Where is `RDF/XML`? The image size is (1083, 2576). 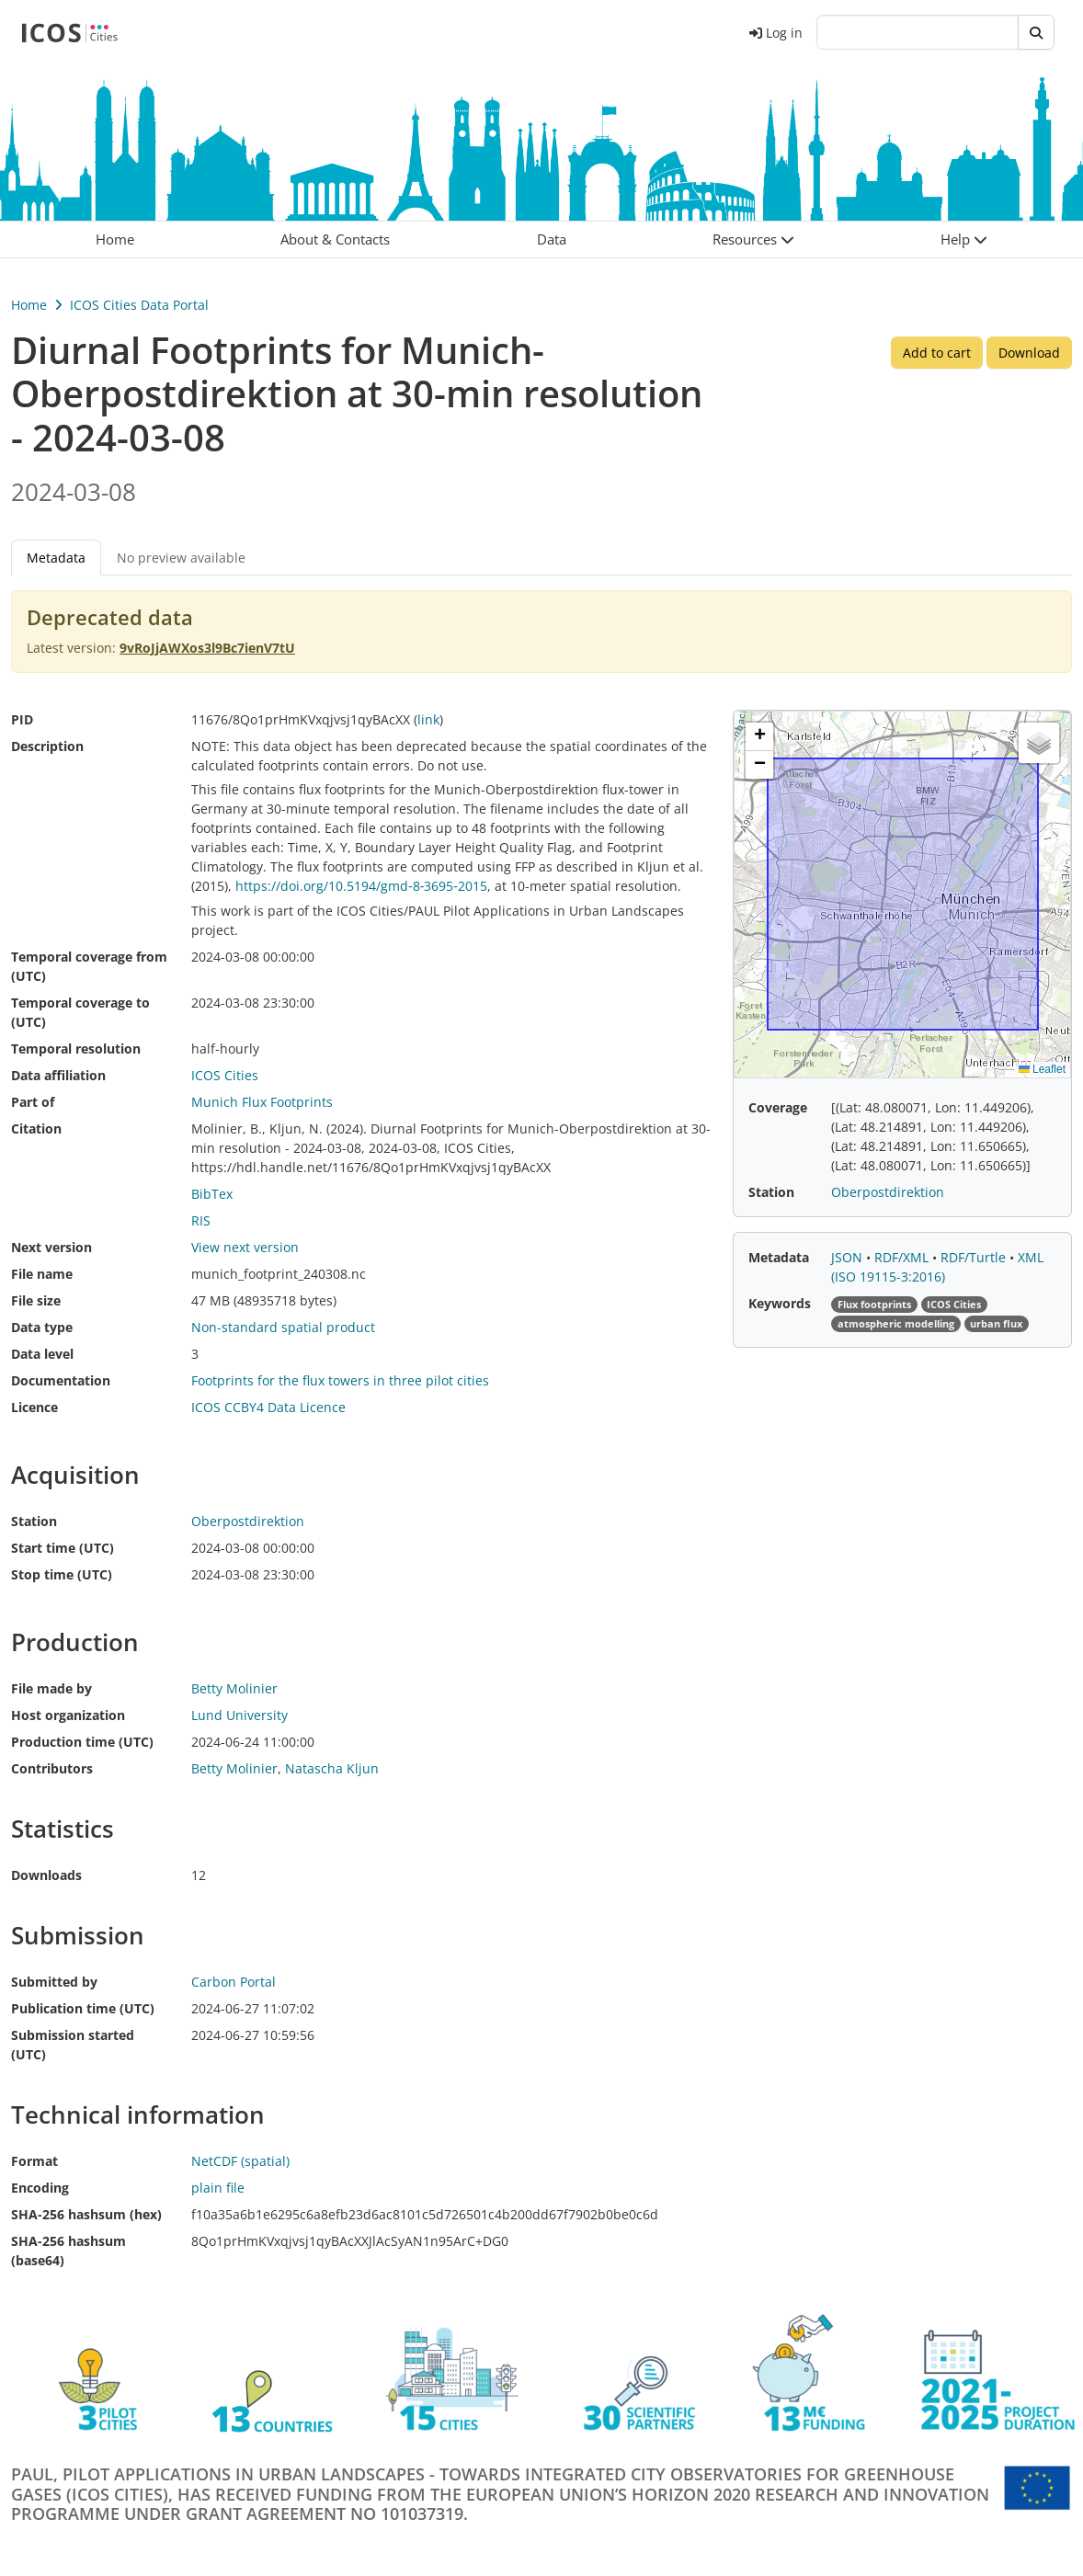
RDF/XML is located at coordinates (903, 1257).